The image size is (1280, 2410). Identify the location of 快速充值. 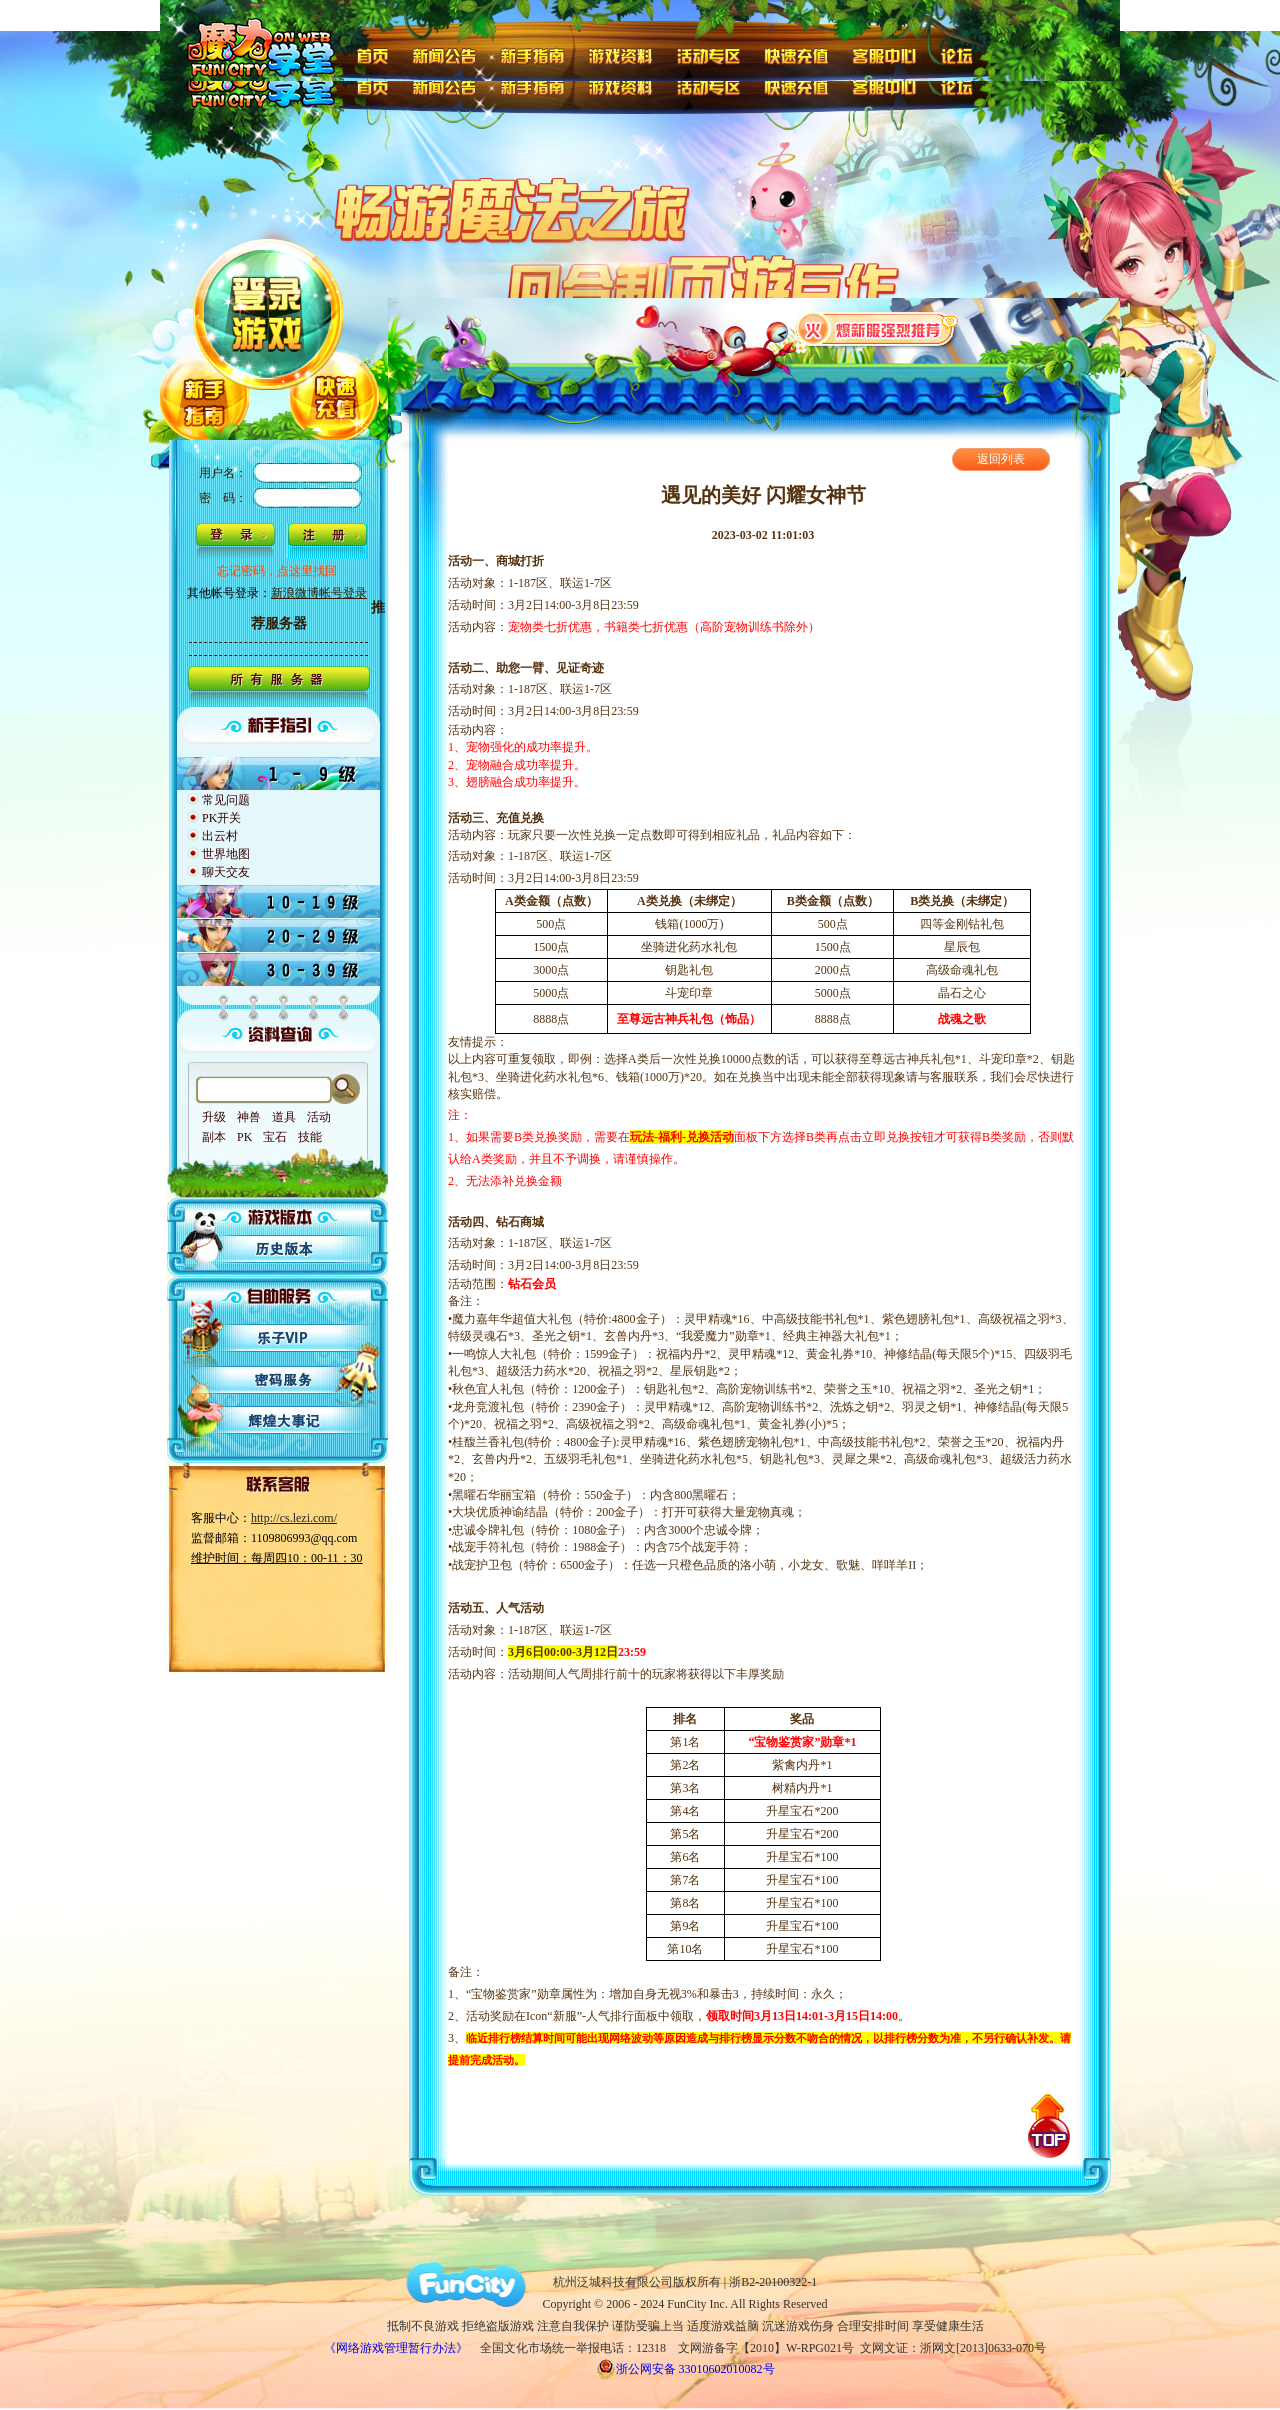
(796, 54).